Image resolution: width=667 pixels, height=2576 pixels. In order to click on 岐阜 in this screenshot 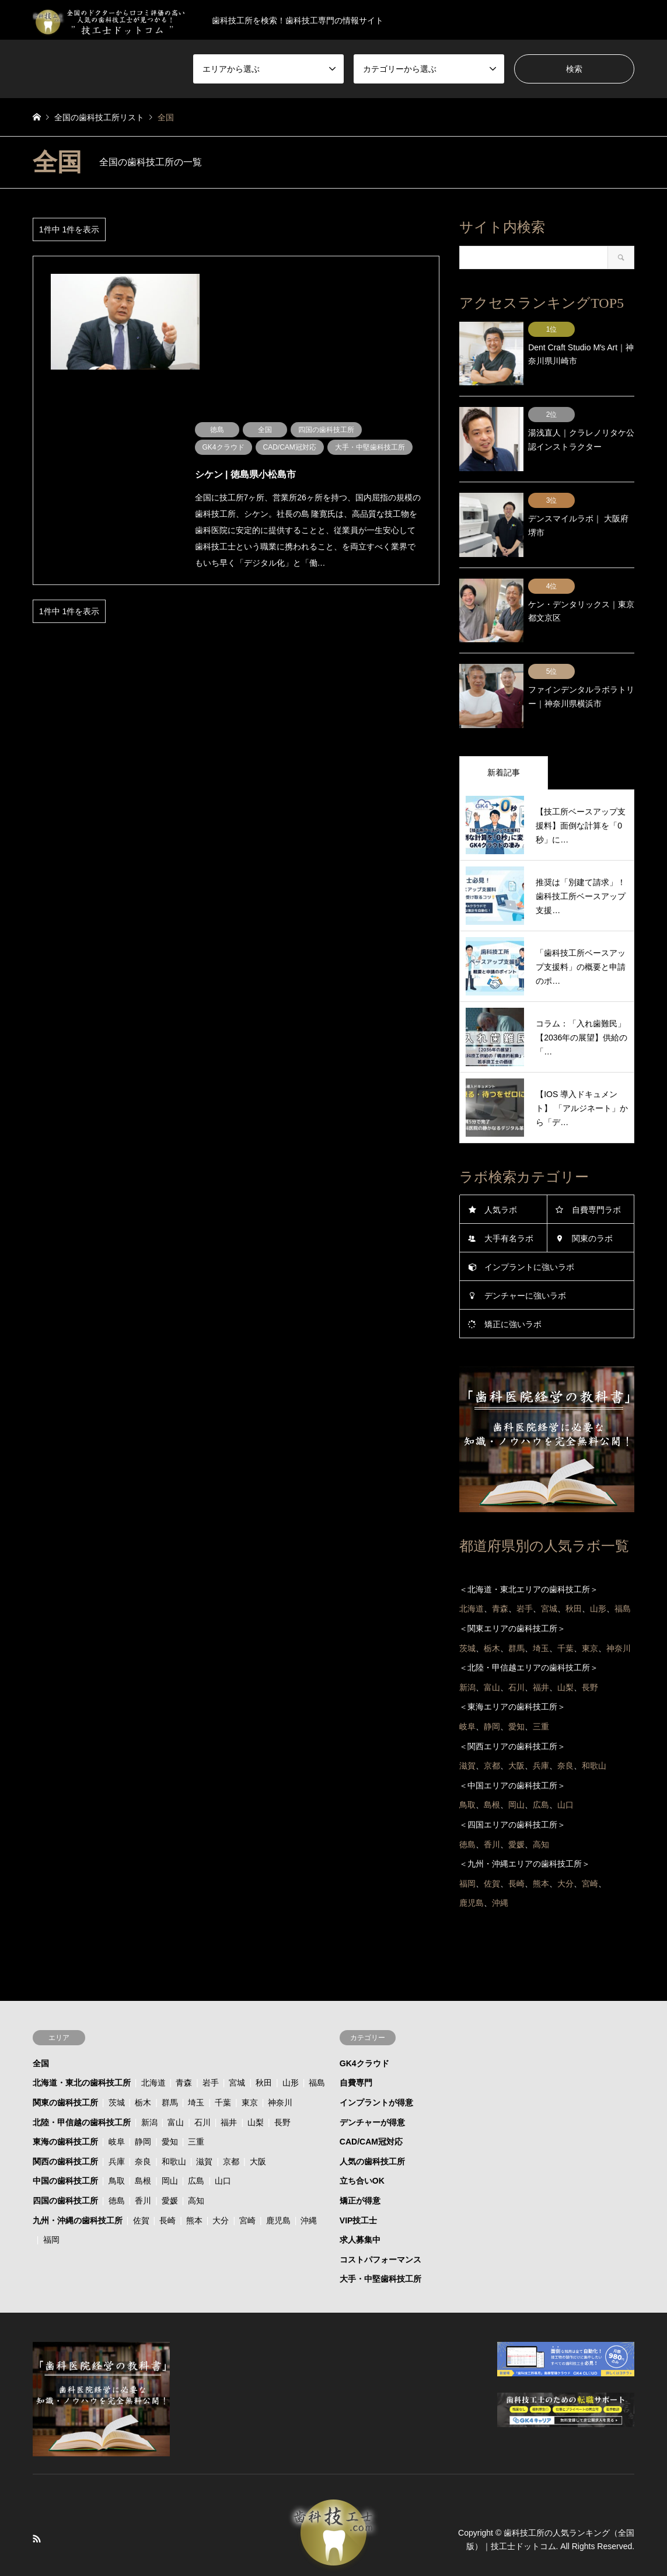, I will do `click(117, 2113)`.